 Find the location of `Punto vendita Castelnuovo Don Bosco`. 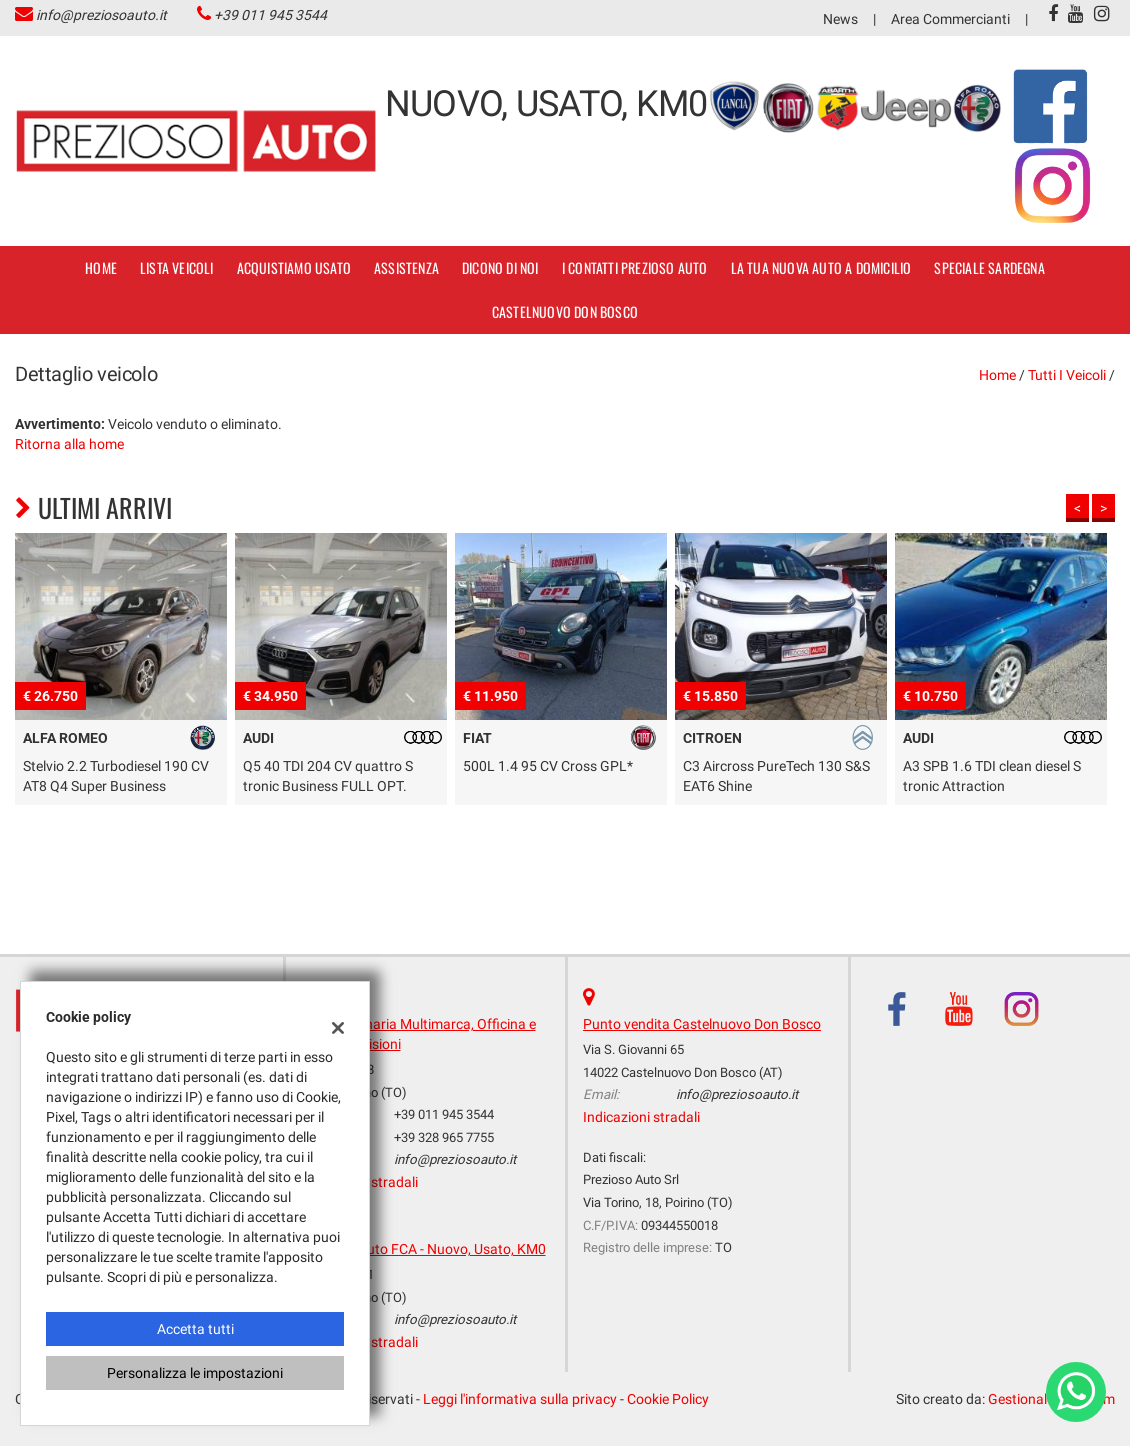

Punto vendita Castelnuovo Don Bosco is located at coordinates (702, 1024).